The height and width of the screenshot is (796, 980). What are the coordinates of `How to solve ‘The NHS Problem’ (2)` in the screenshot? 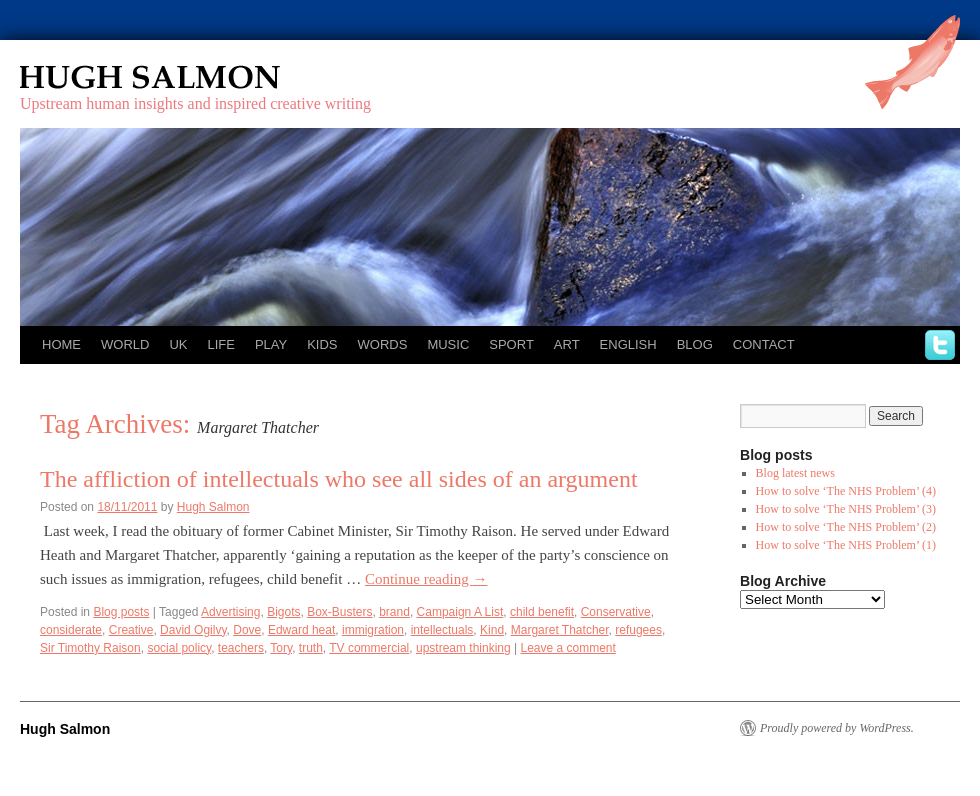 It's located at (846, 527).